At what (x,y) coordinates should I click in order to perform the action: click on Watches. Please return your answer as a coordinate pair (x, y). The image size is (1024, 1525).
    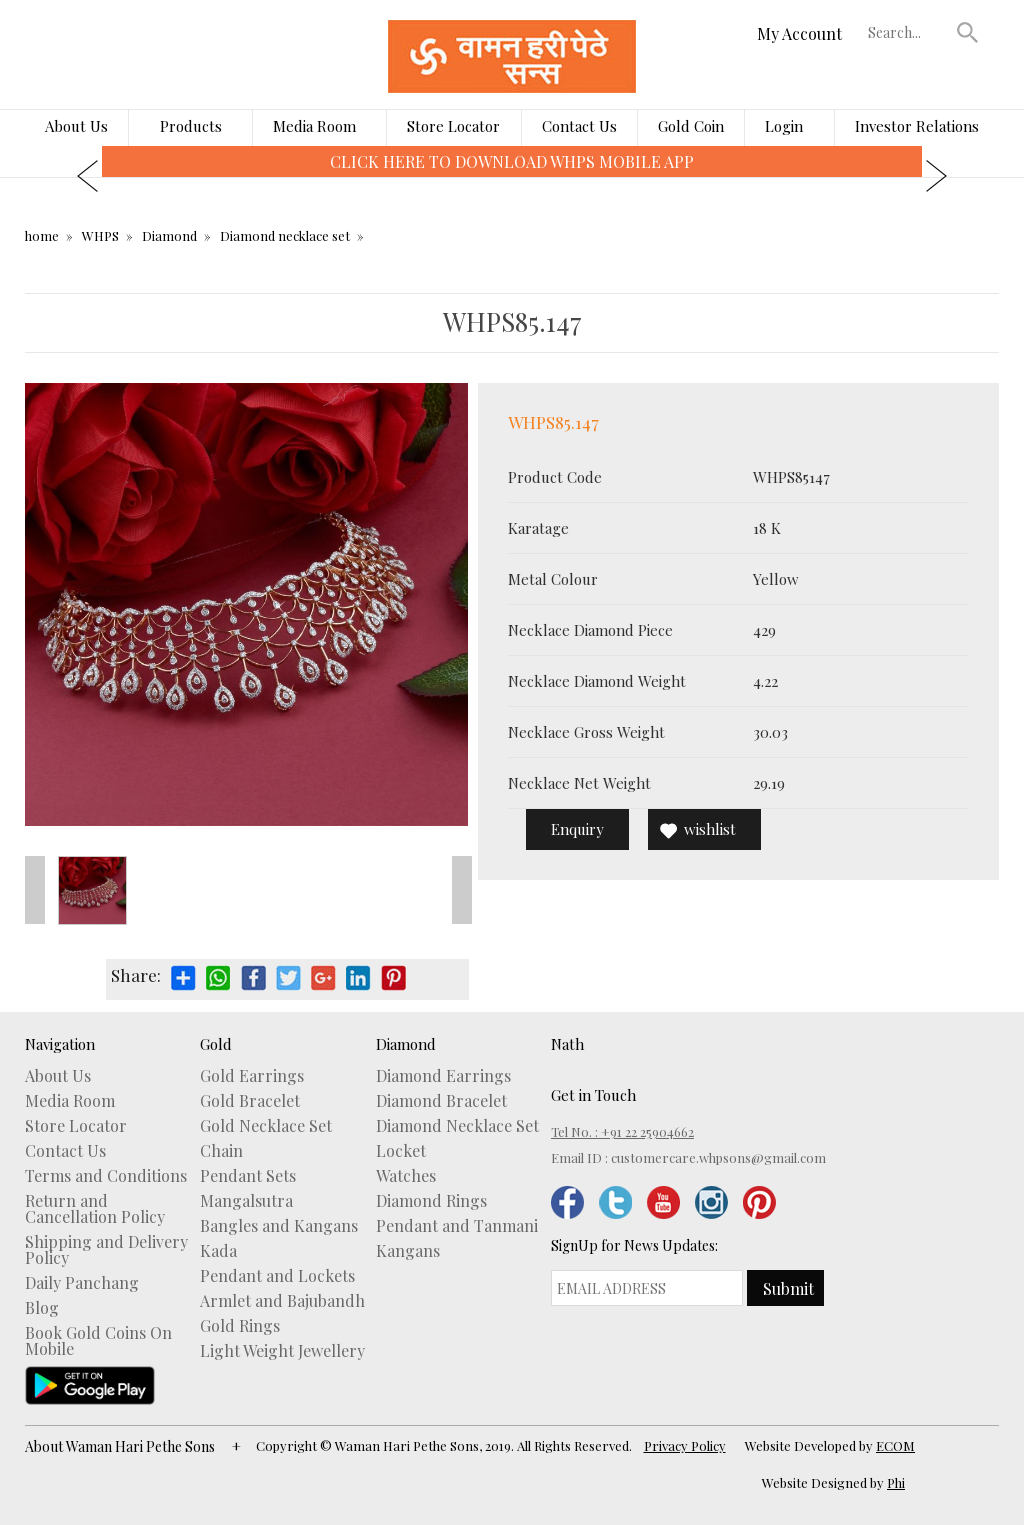
    Looking at the image, I should click on (406, 1176).